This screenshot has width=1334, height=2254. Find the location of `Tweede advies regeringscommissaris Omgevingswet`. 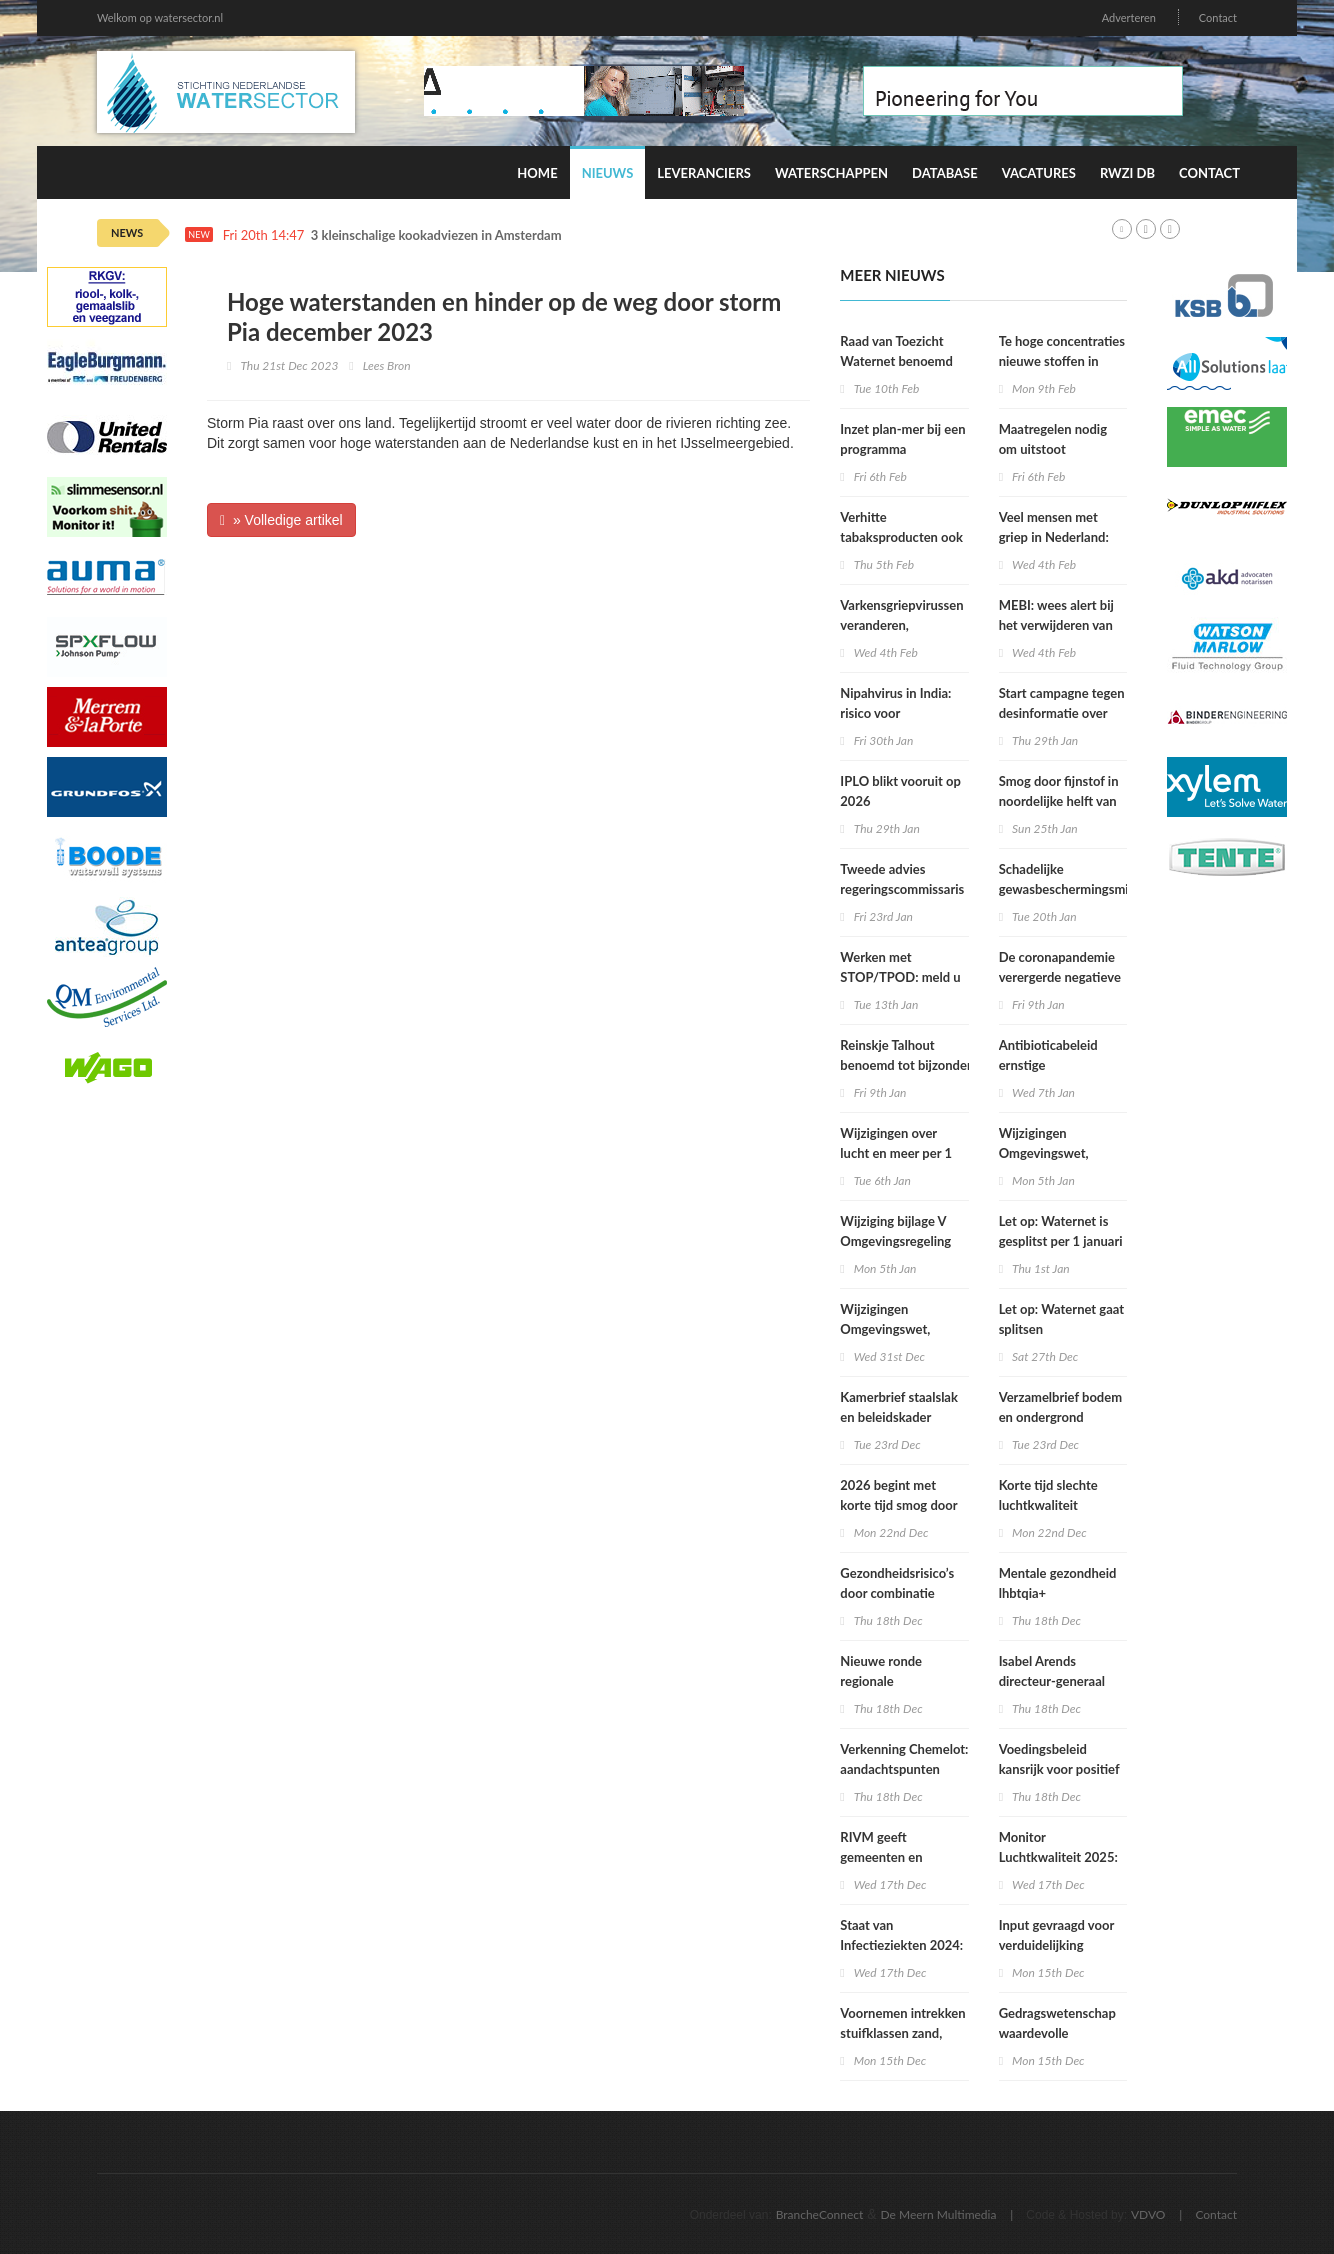

Tweede advies regeringscommissaris Omgevingswet is located at coordinates (902, 889).